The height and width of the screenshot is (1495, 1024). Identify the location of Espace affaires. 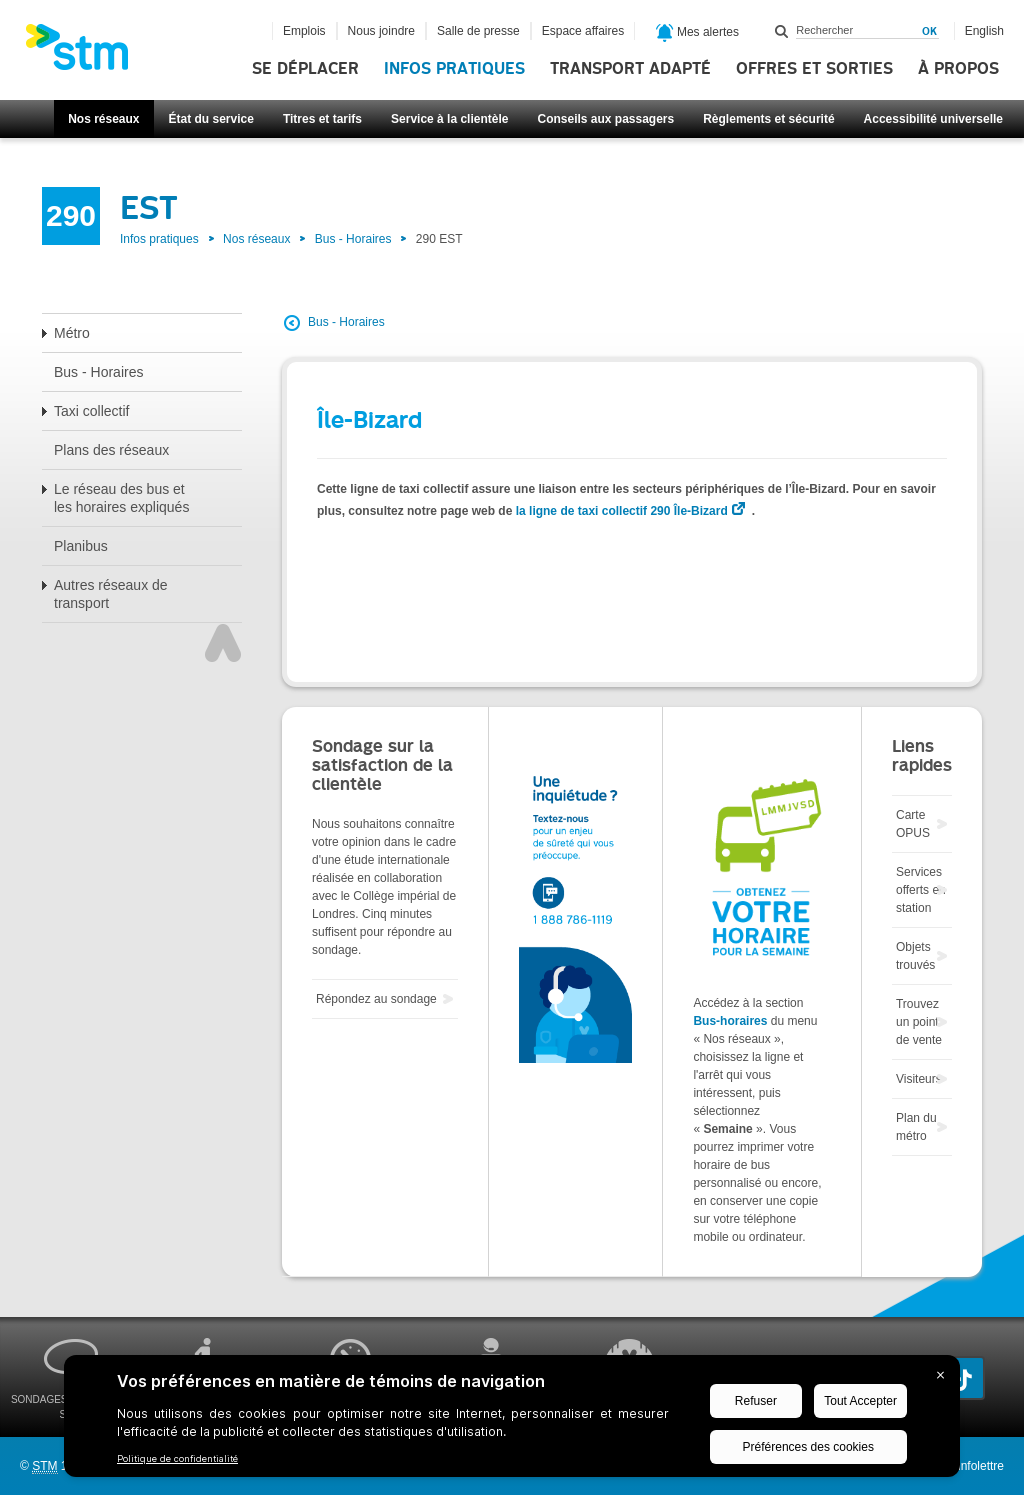
(583, 31).